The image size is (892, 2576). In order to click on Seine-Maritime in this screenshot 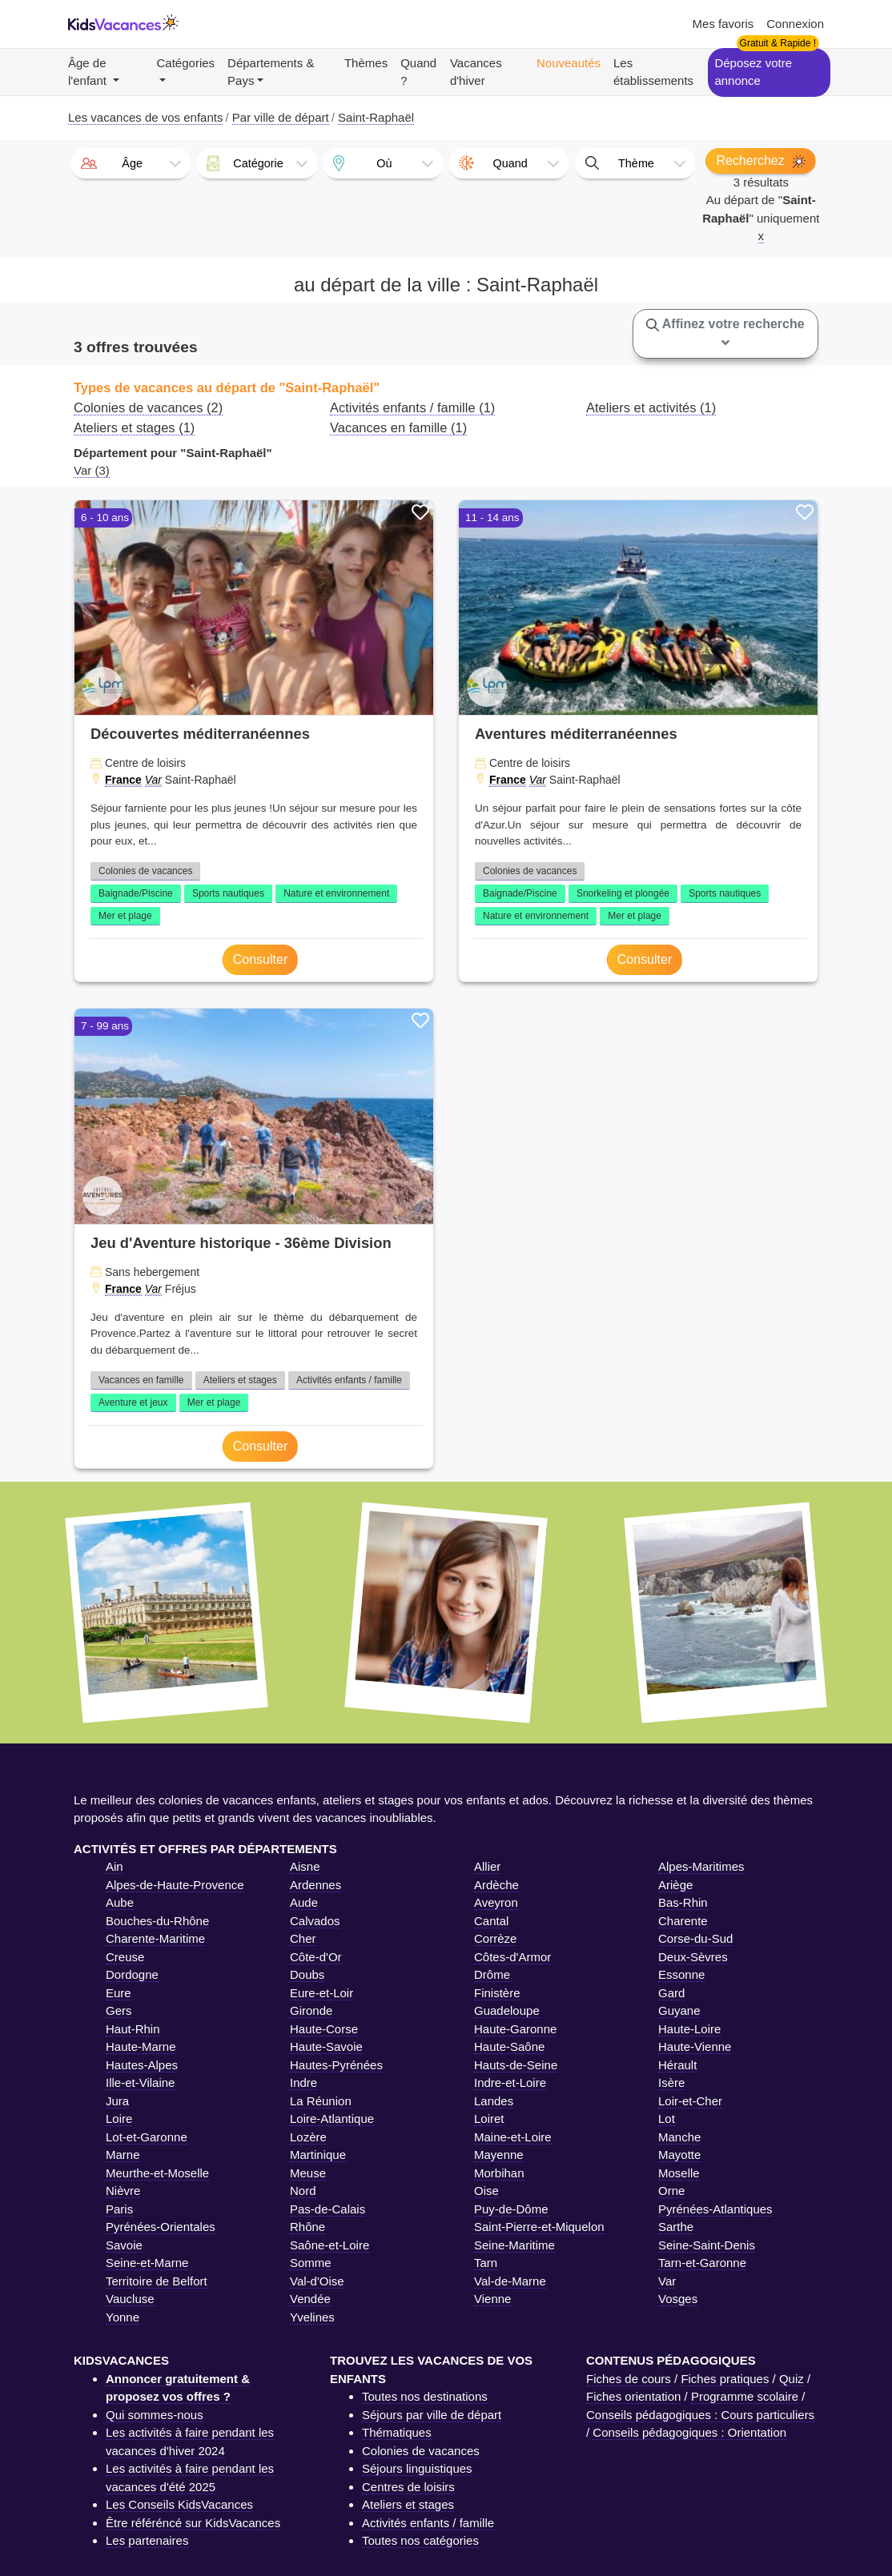, I will do `click(514, 2245)`.